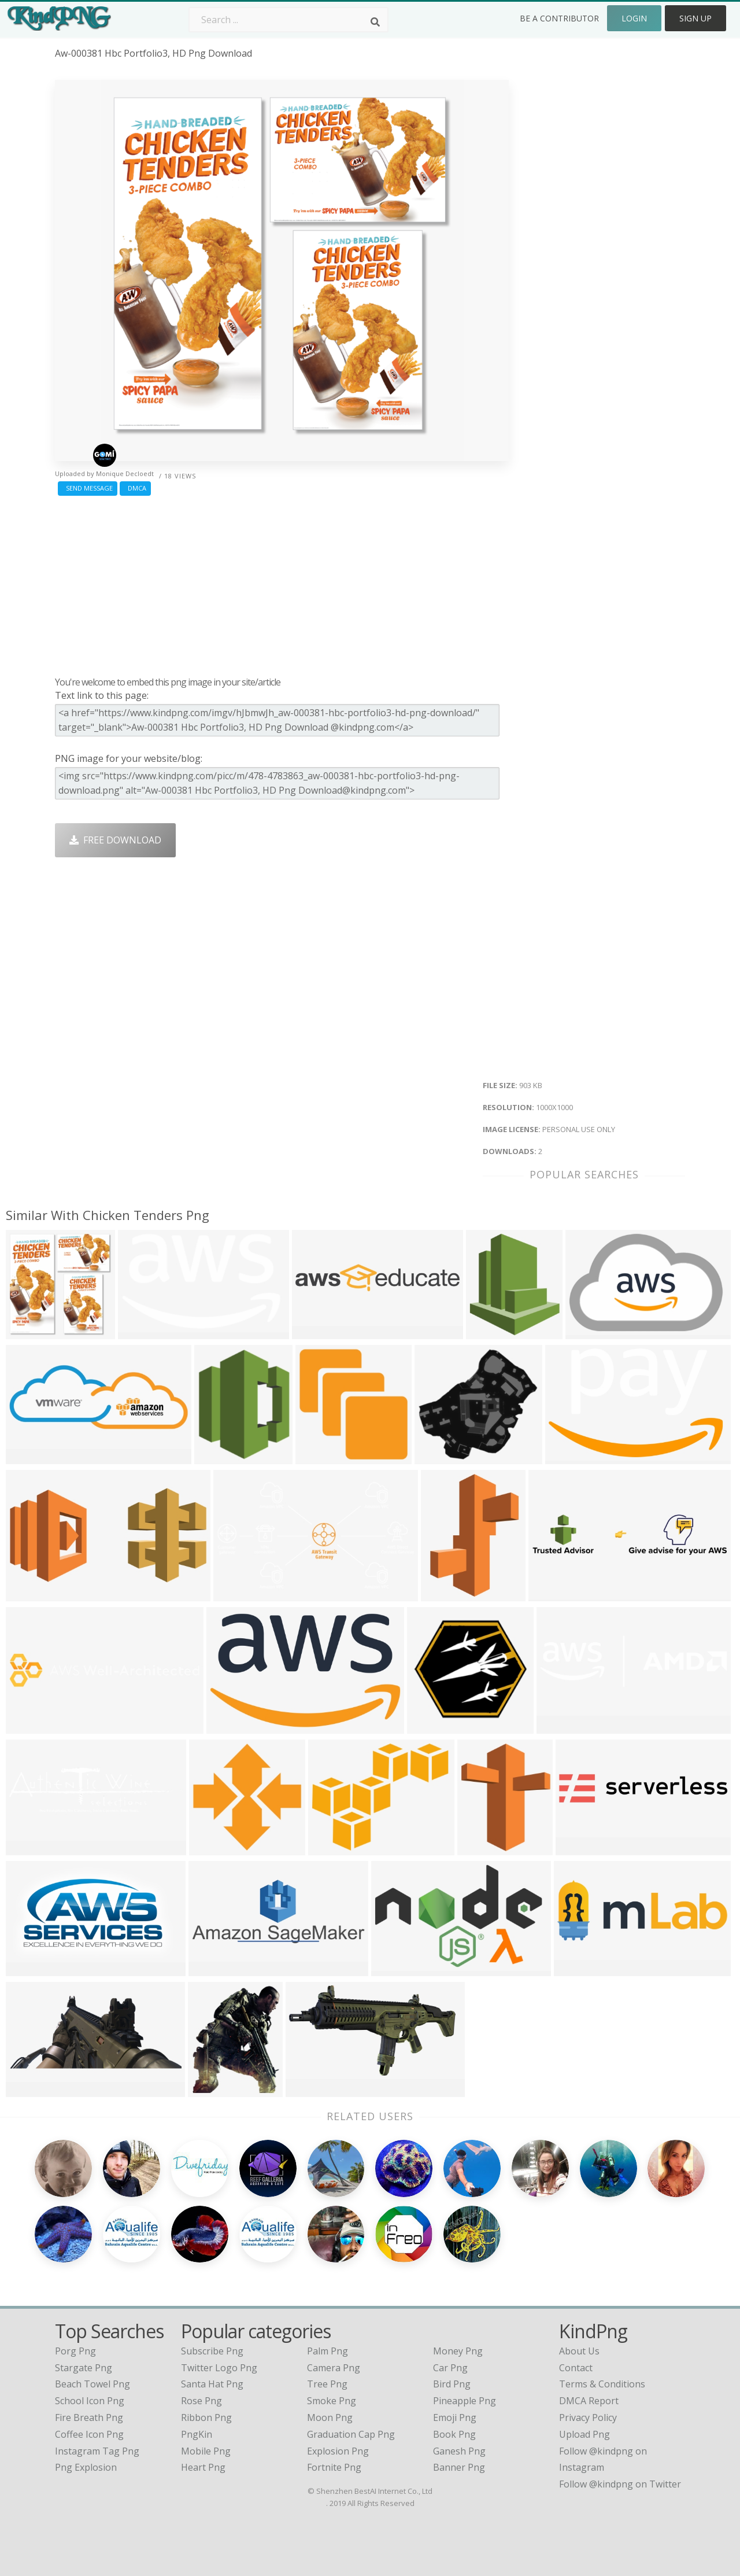  Describe the element at coordinates (620, 2484) in the screenshot. I see `Follow @kindpng on Twitter` at that location.